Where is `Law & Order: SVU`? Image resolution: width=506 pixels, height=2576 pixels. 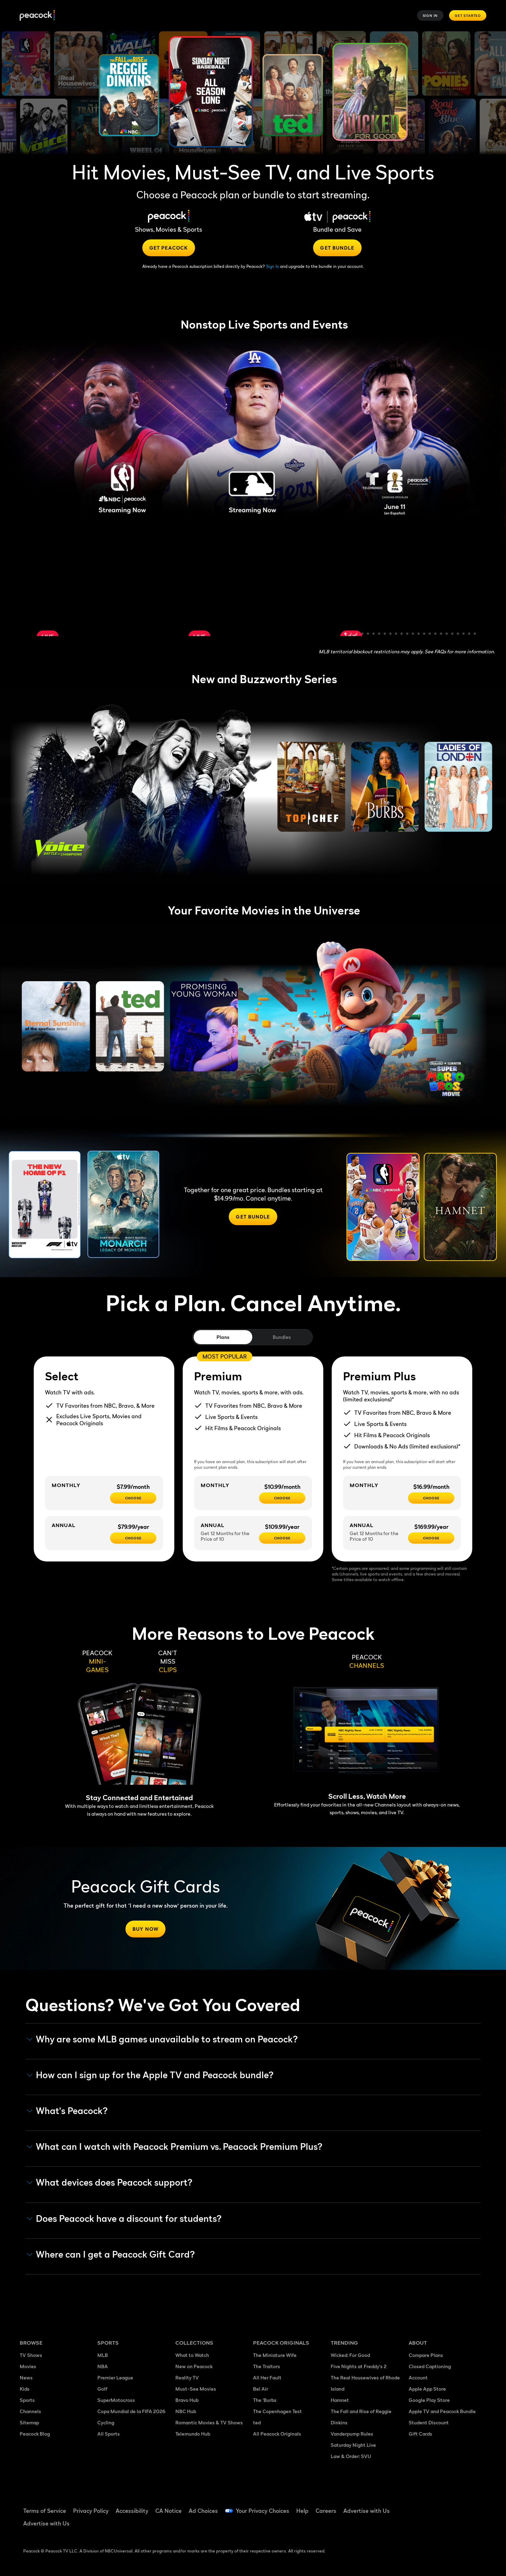
Law & Order: SVU is located at coordinates (351, 2456).